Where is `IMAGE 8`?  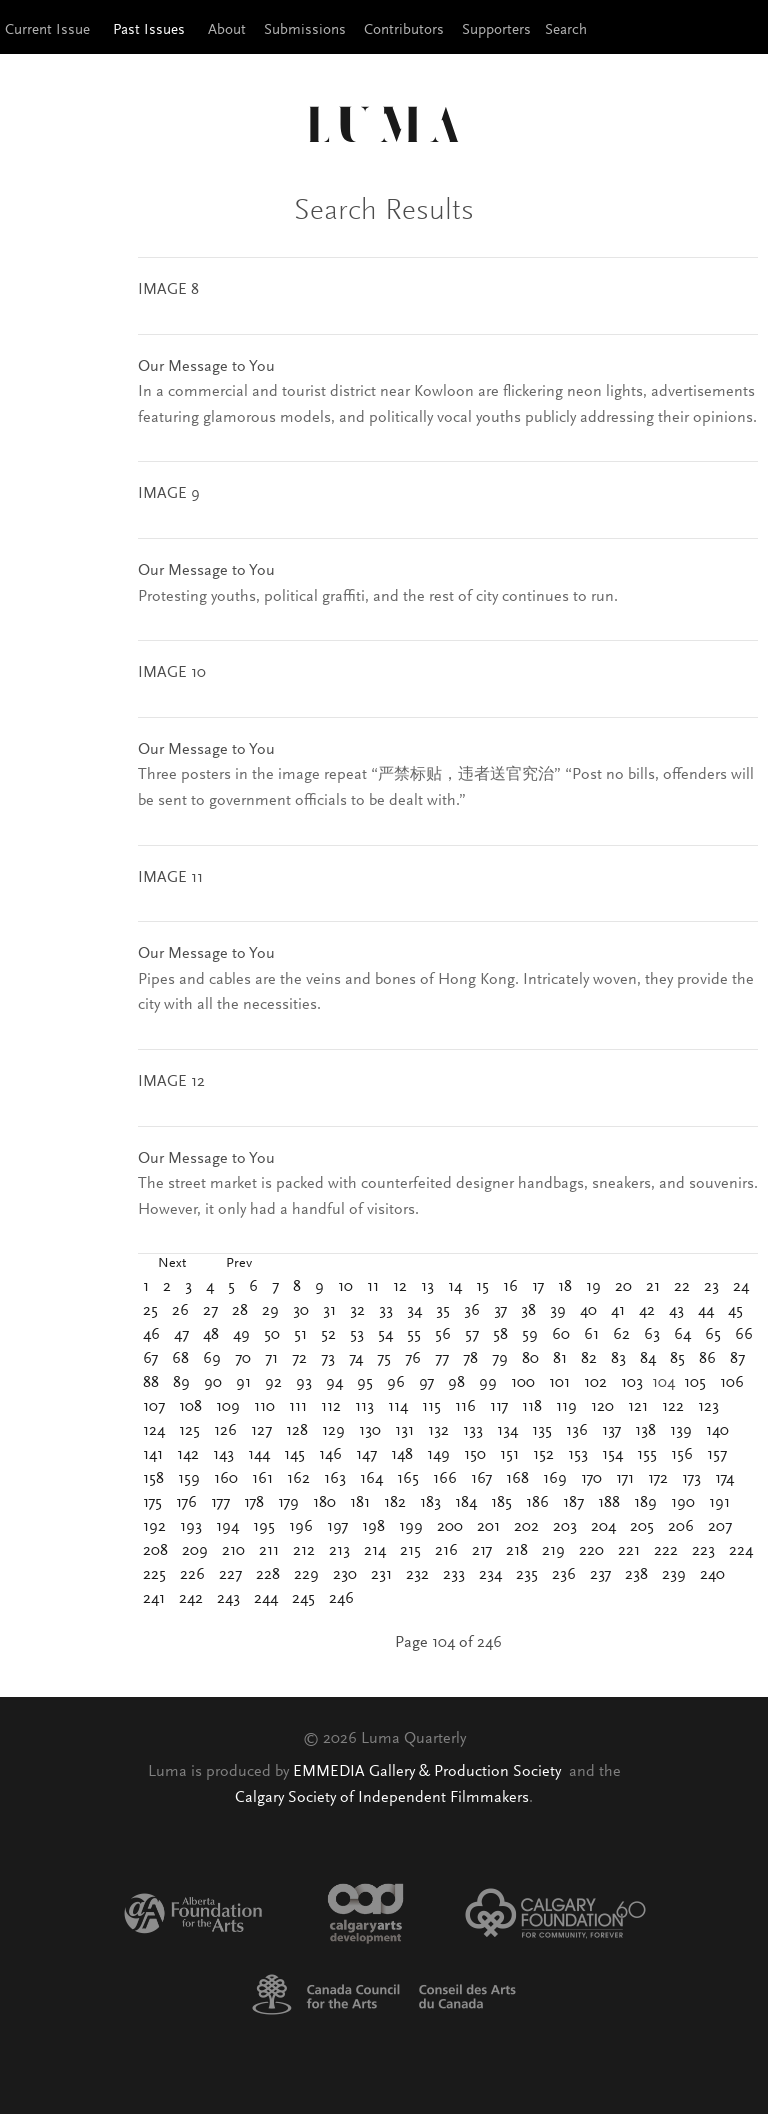
IMAGE 8 is located at coordinates (168, 290).